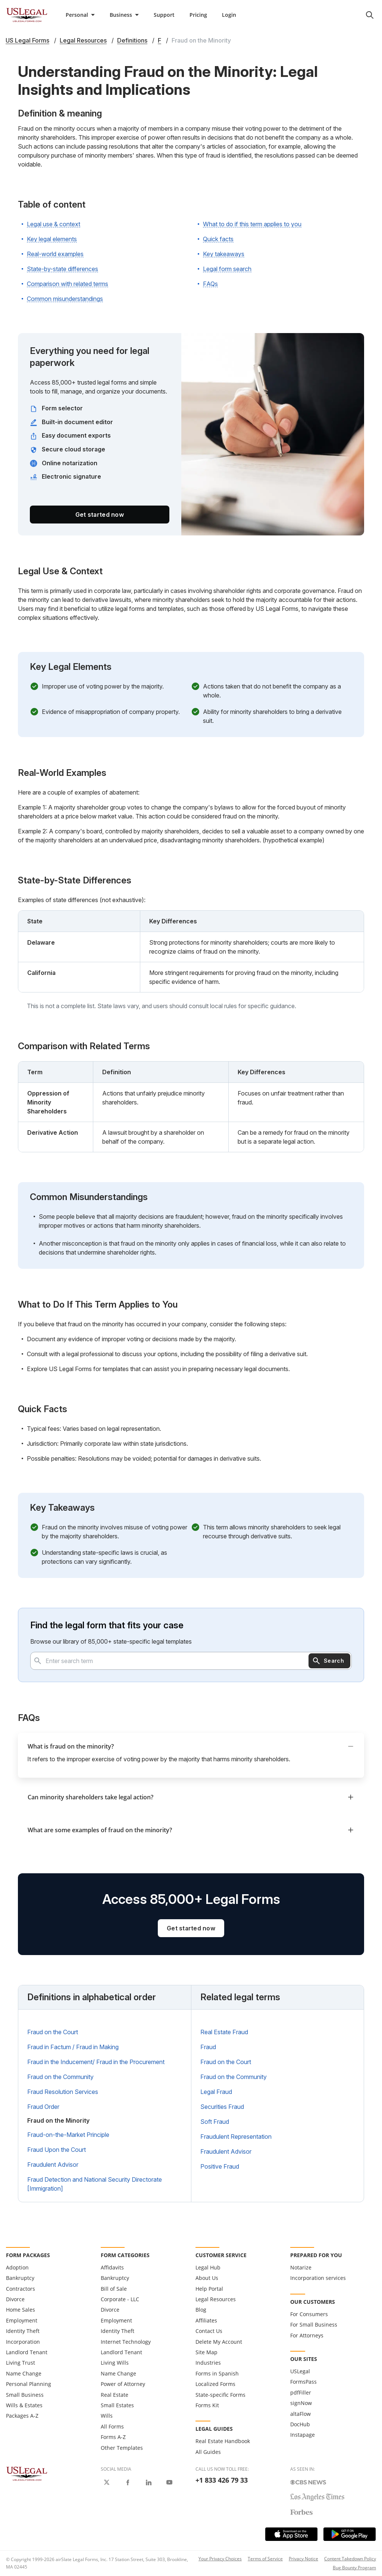  Describe the element at coordinates (94, 2184) in the screenshot. I see `Fraud Detection and National Security Directorate [Immigration]` at that location.